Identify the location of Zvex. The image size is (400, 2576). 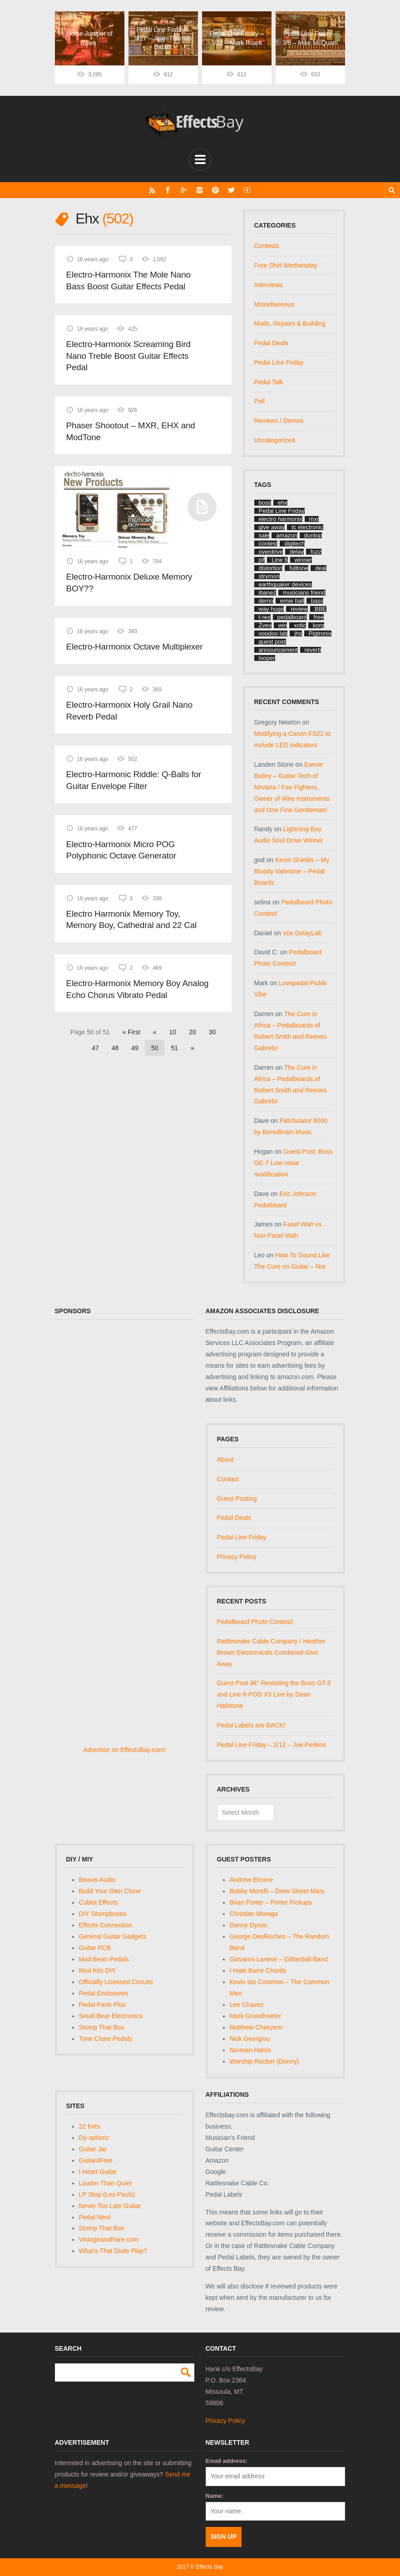
(265, 625).